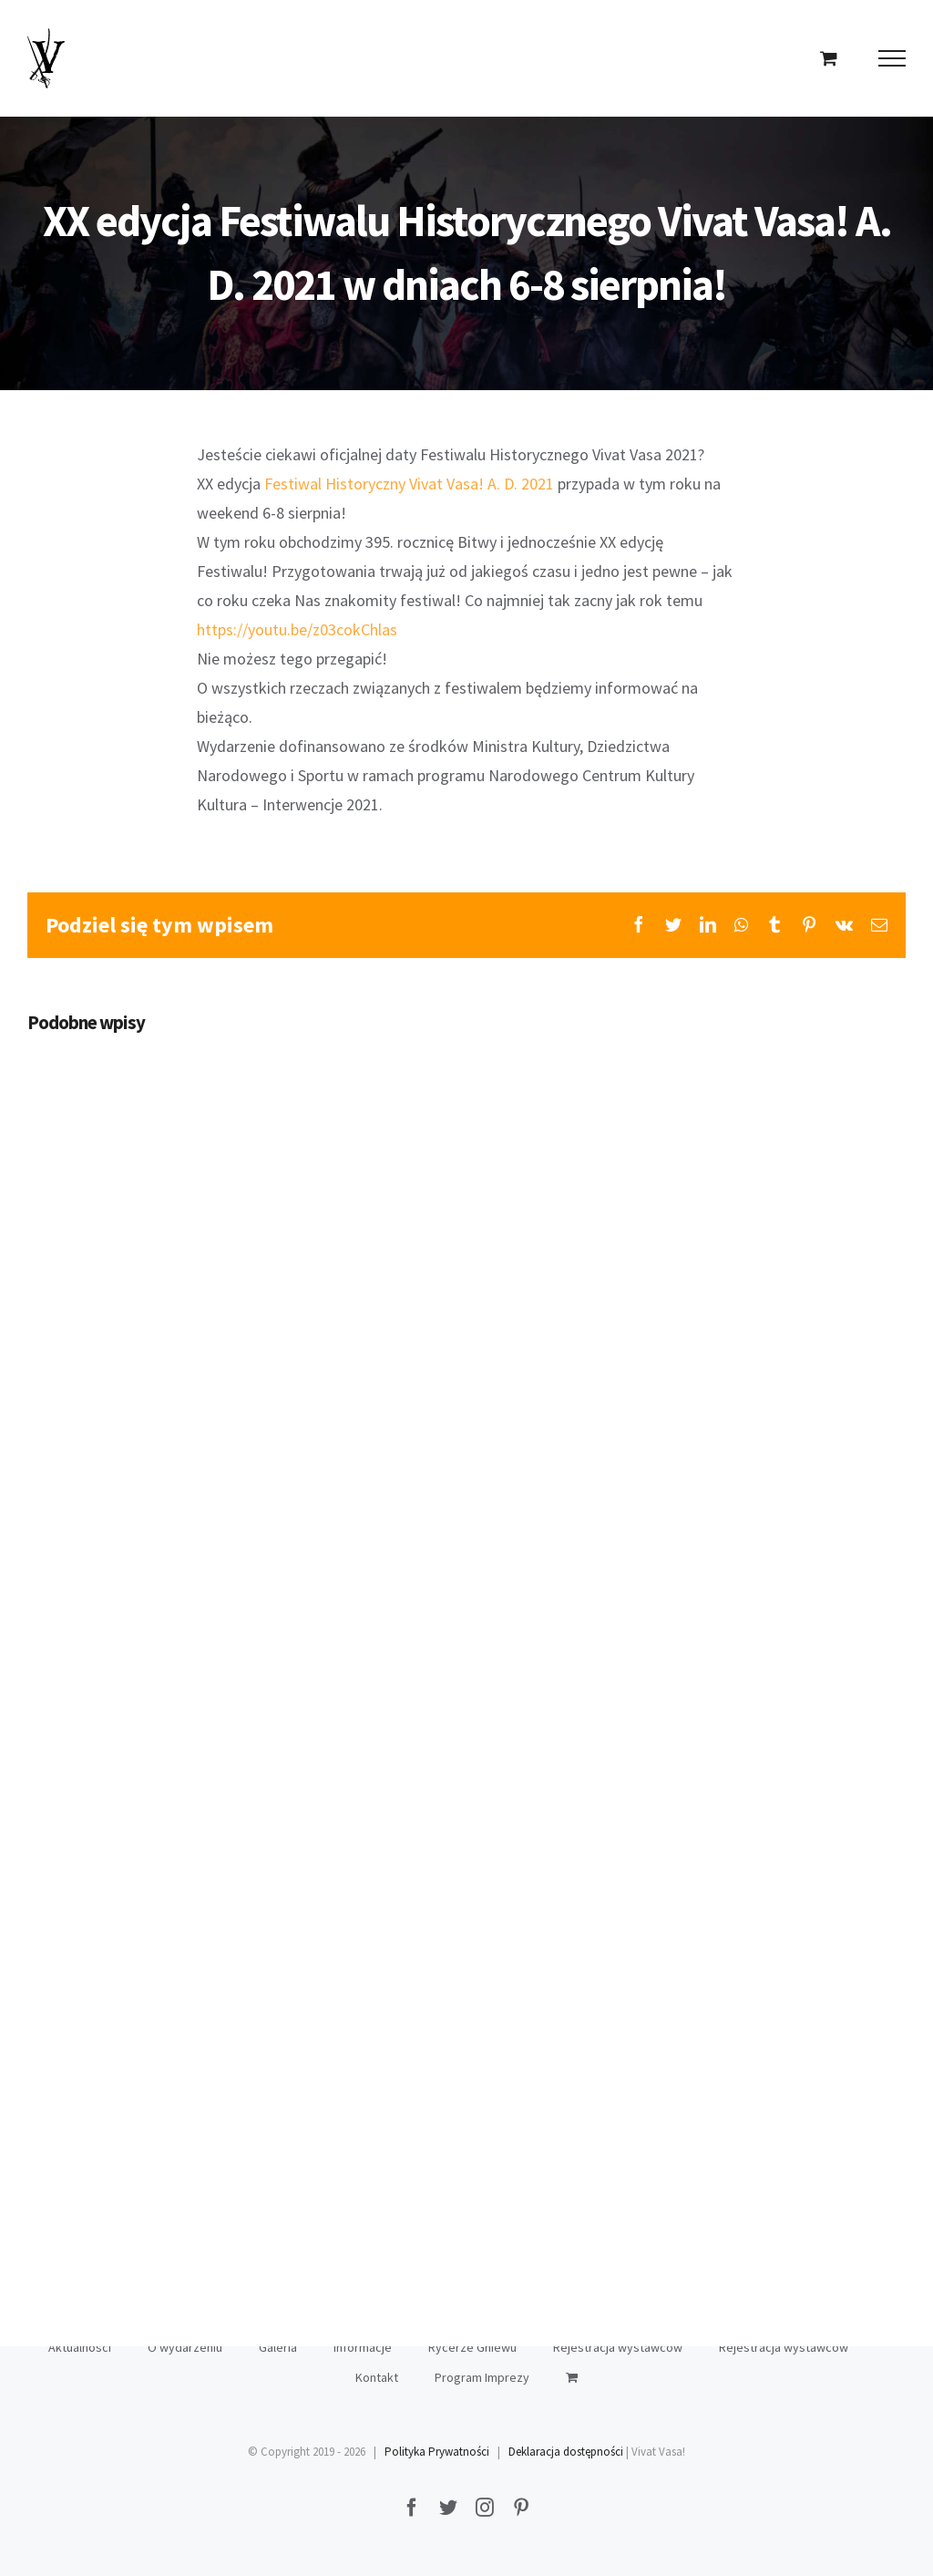 The image size is (933, 2576). I want to click on [link], so click(409, 483).